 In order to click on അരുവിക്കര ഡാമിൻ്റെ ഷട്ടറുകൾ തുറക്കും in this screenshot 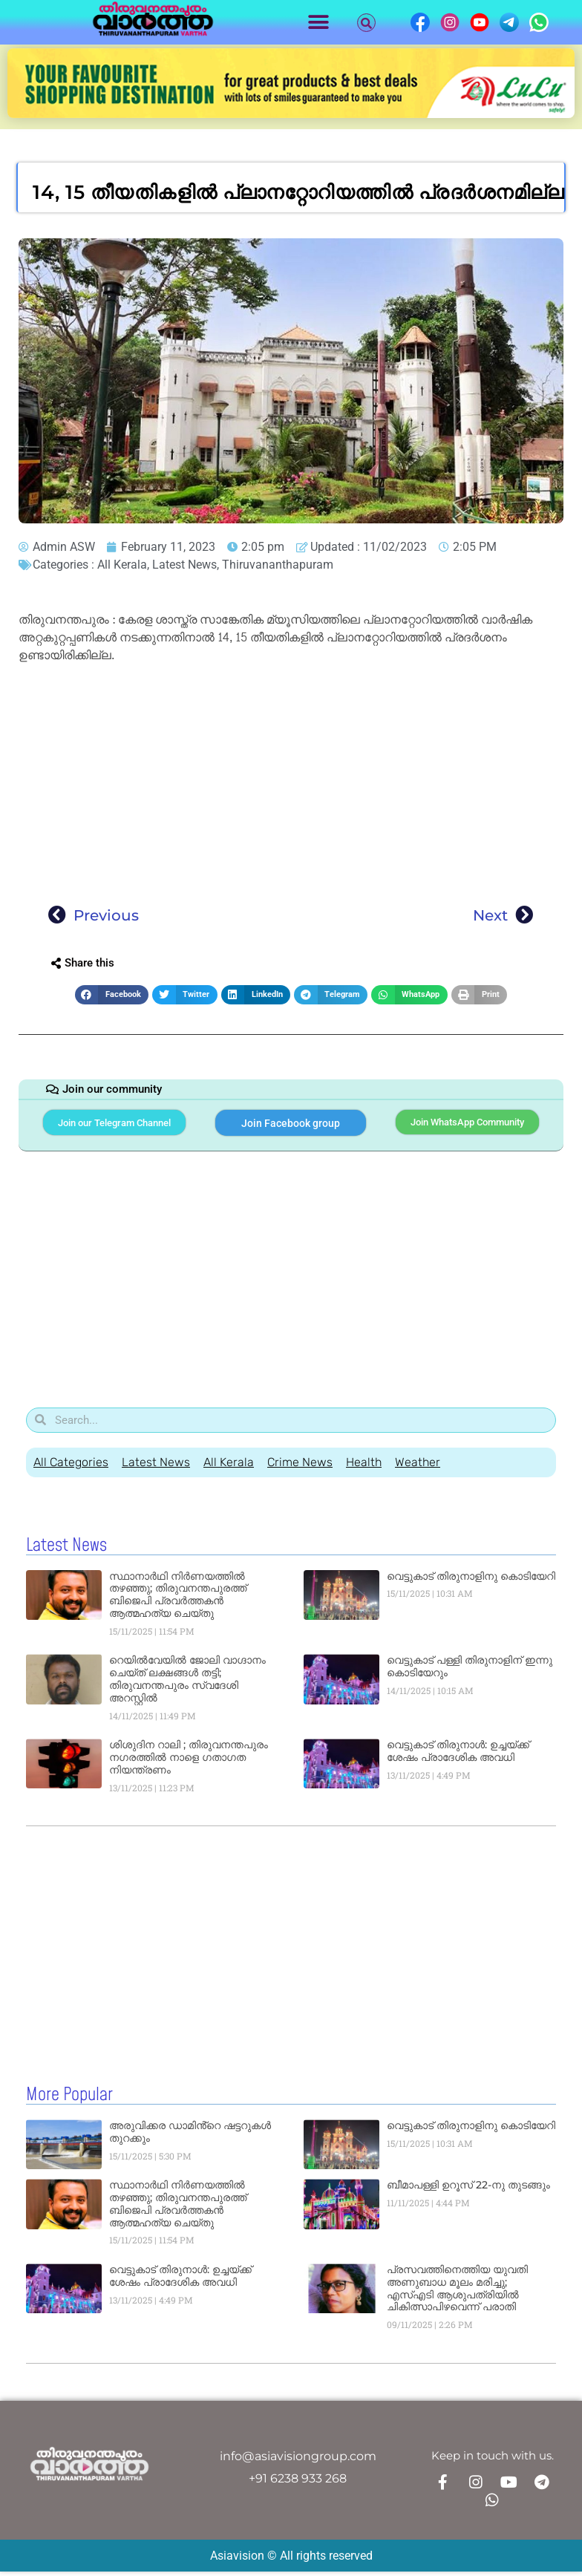, I will do `click(190, 2138)`.